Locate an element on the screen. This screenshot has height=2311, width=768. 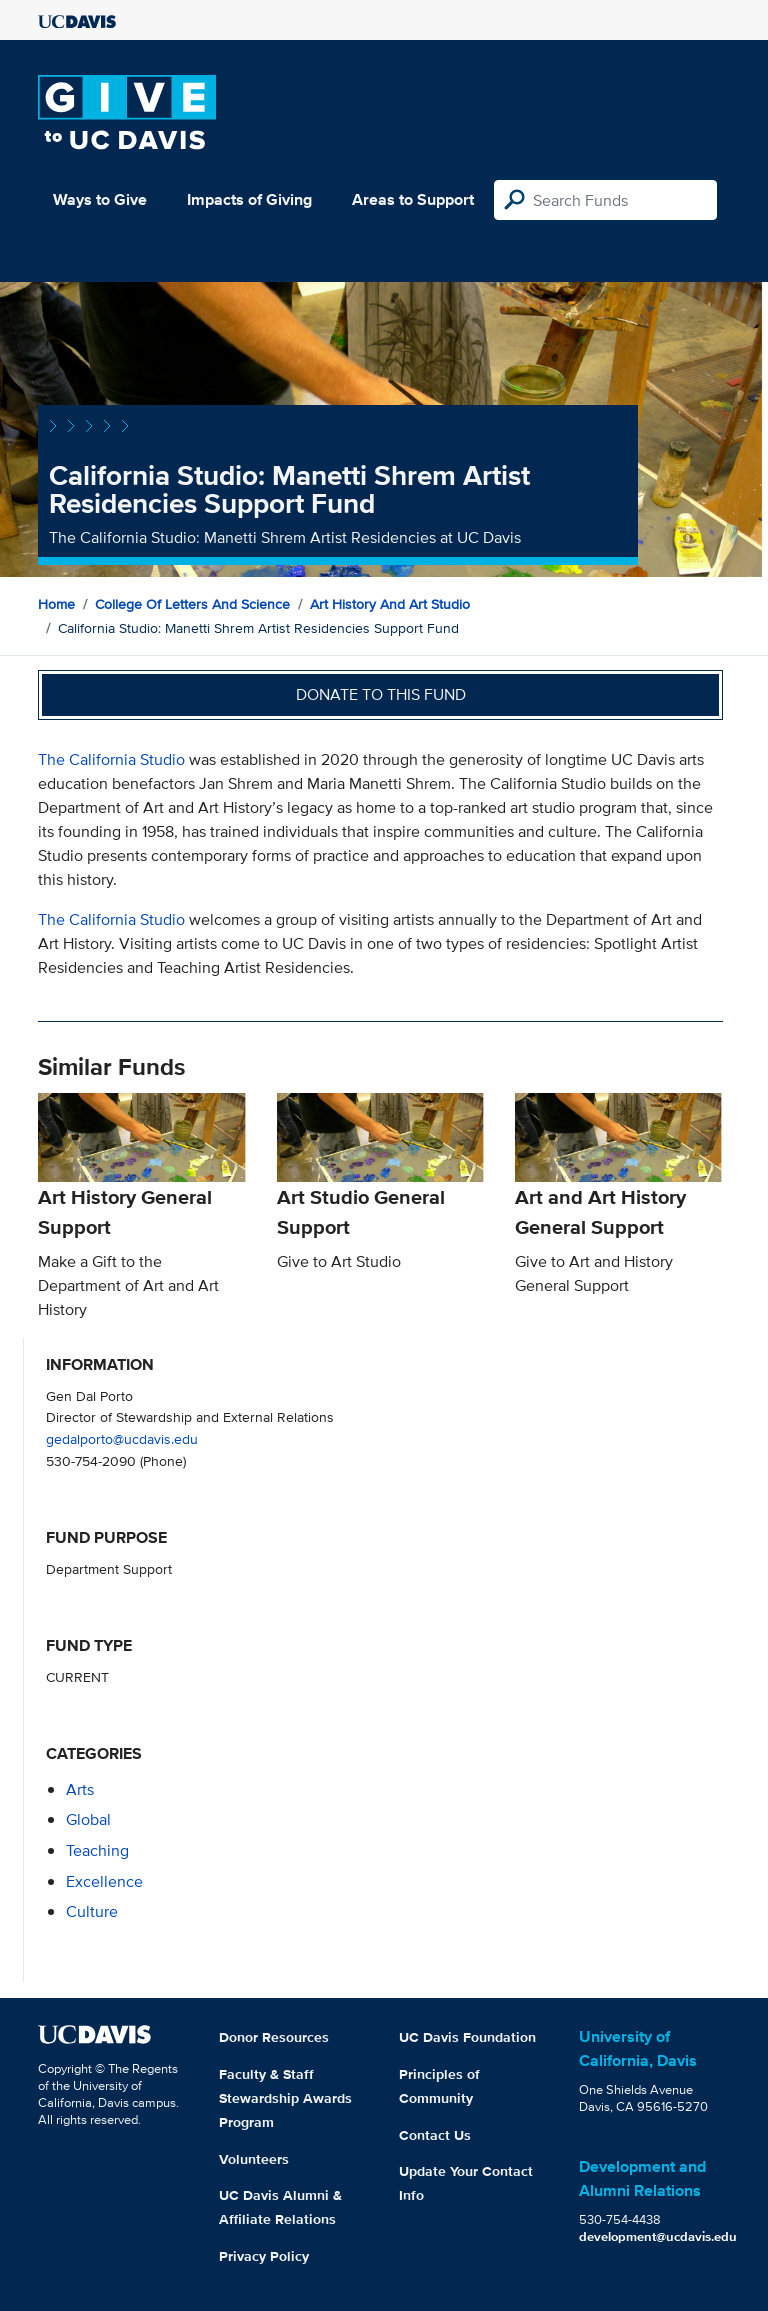
Art History and Art Studio is located at coordinates (390, 604).